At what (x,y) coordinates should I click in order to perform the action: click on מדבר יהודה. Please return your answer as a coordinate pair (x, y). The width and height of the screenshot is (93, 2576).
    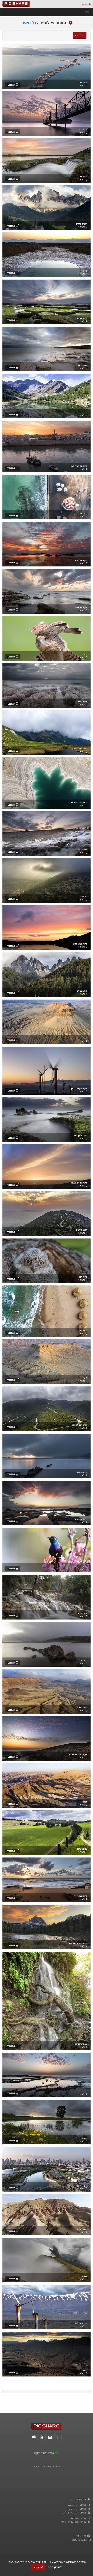
    Looking at the image, I should click on (82, 2229).